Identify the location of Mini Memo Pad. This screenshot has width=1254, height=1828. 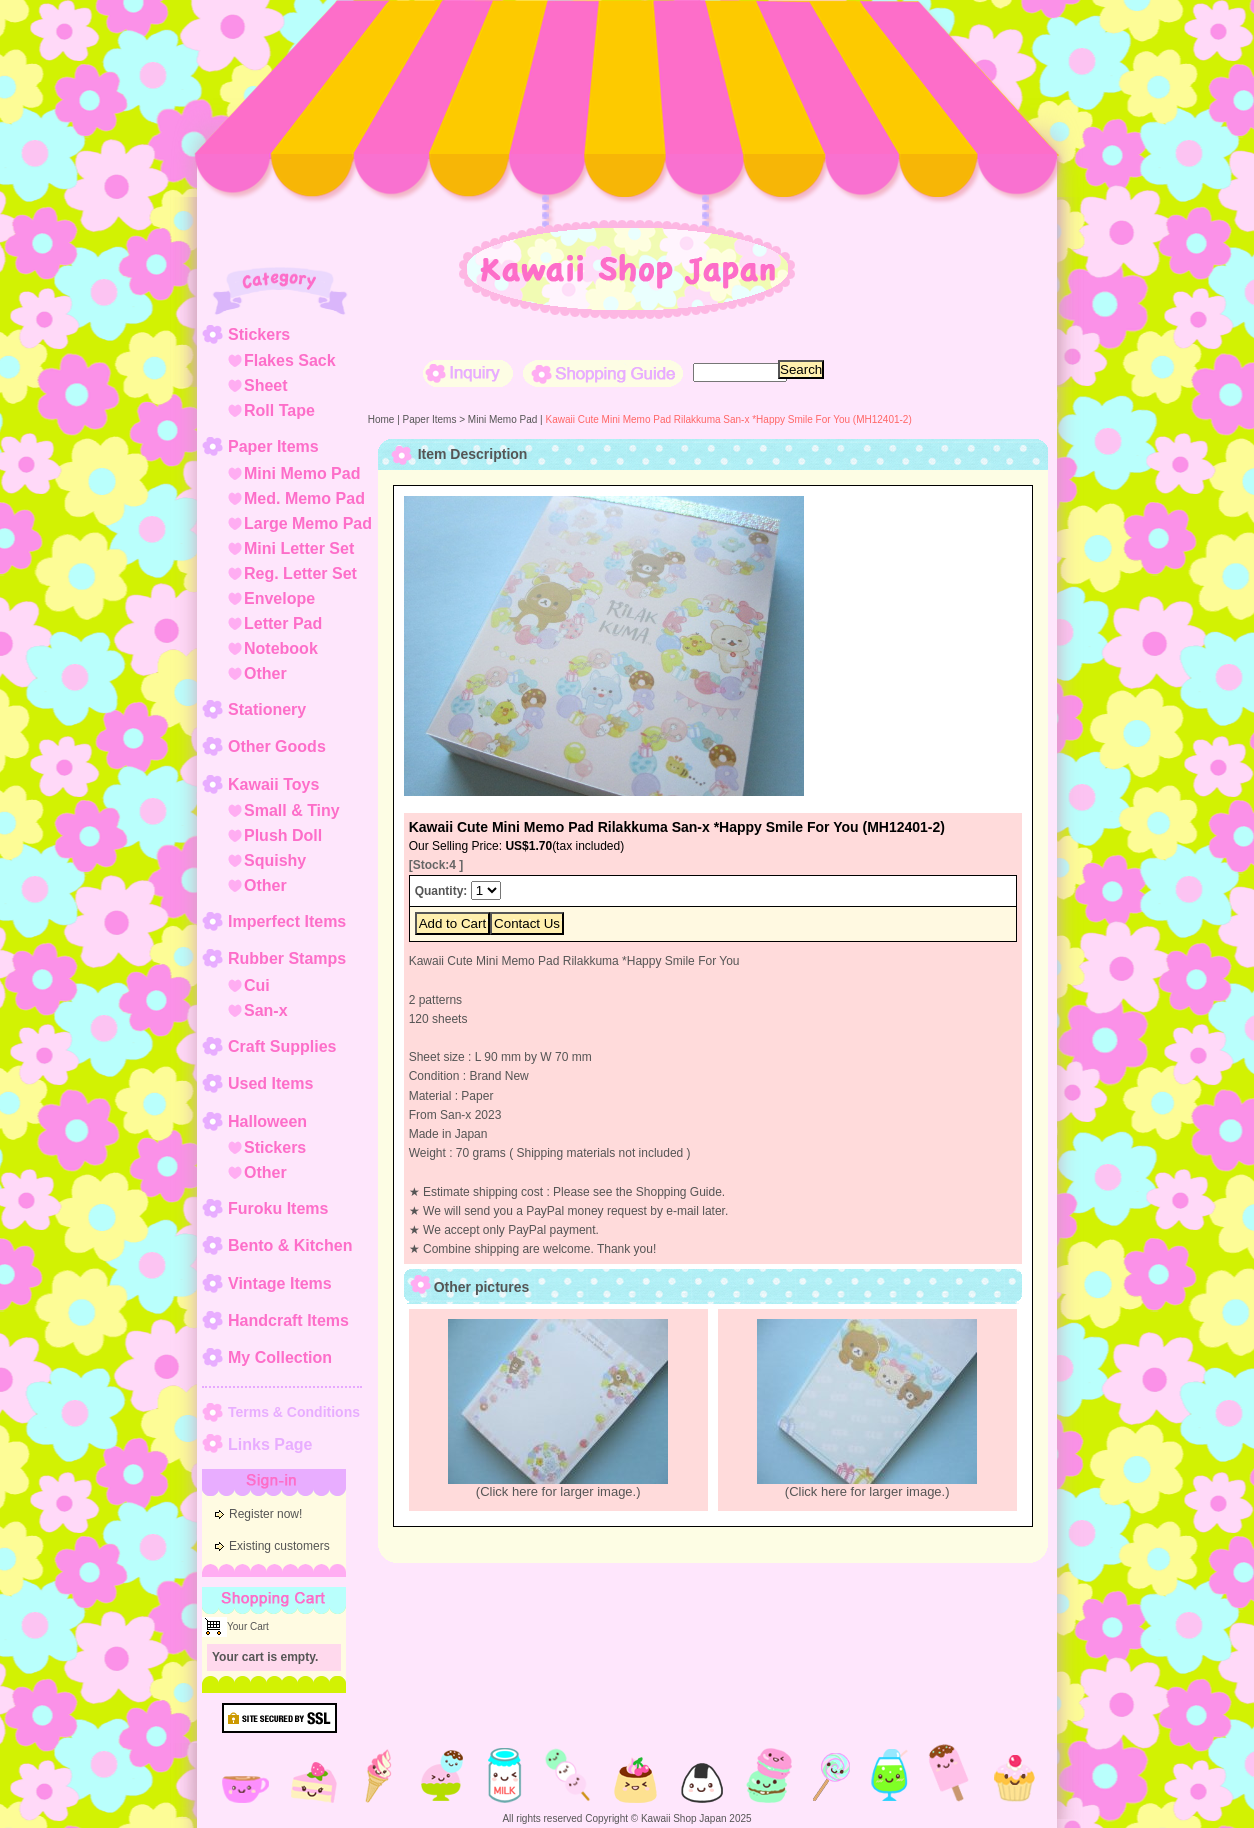
(302, 473).